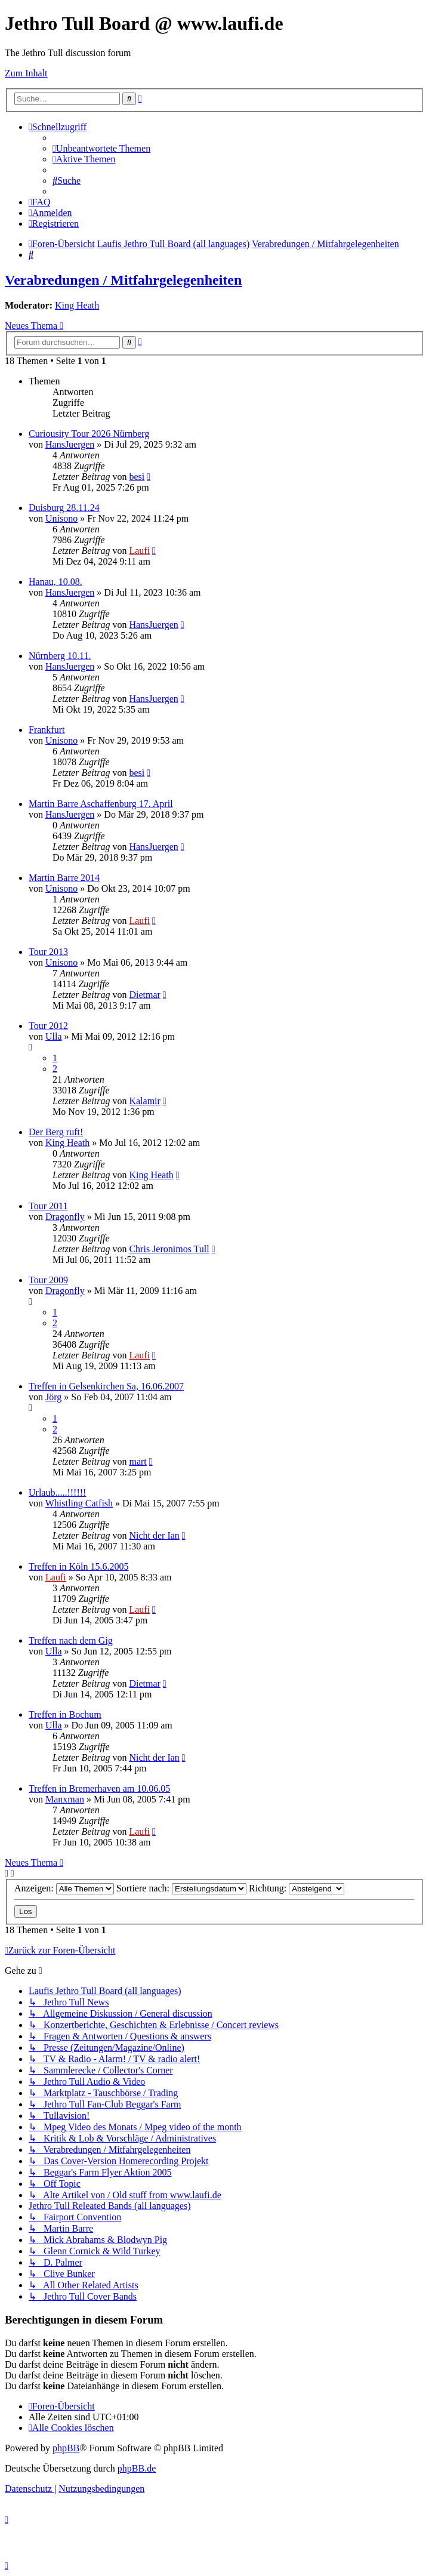 The image size is (429, 2576). What do you see at coordinates (123, 280) in the screenshot?
I see `Verabredungen / Mitfahrgelegenheiten` at bounding box center [123, 280].